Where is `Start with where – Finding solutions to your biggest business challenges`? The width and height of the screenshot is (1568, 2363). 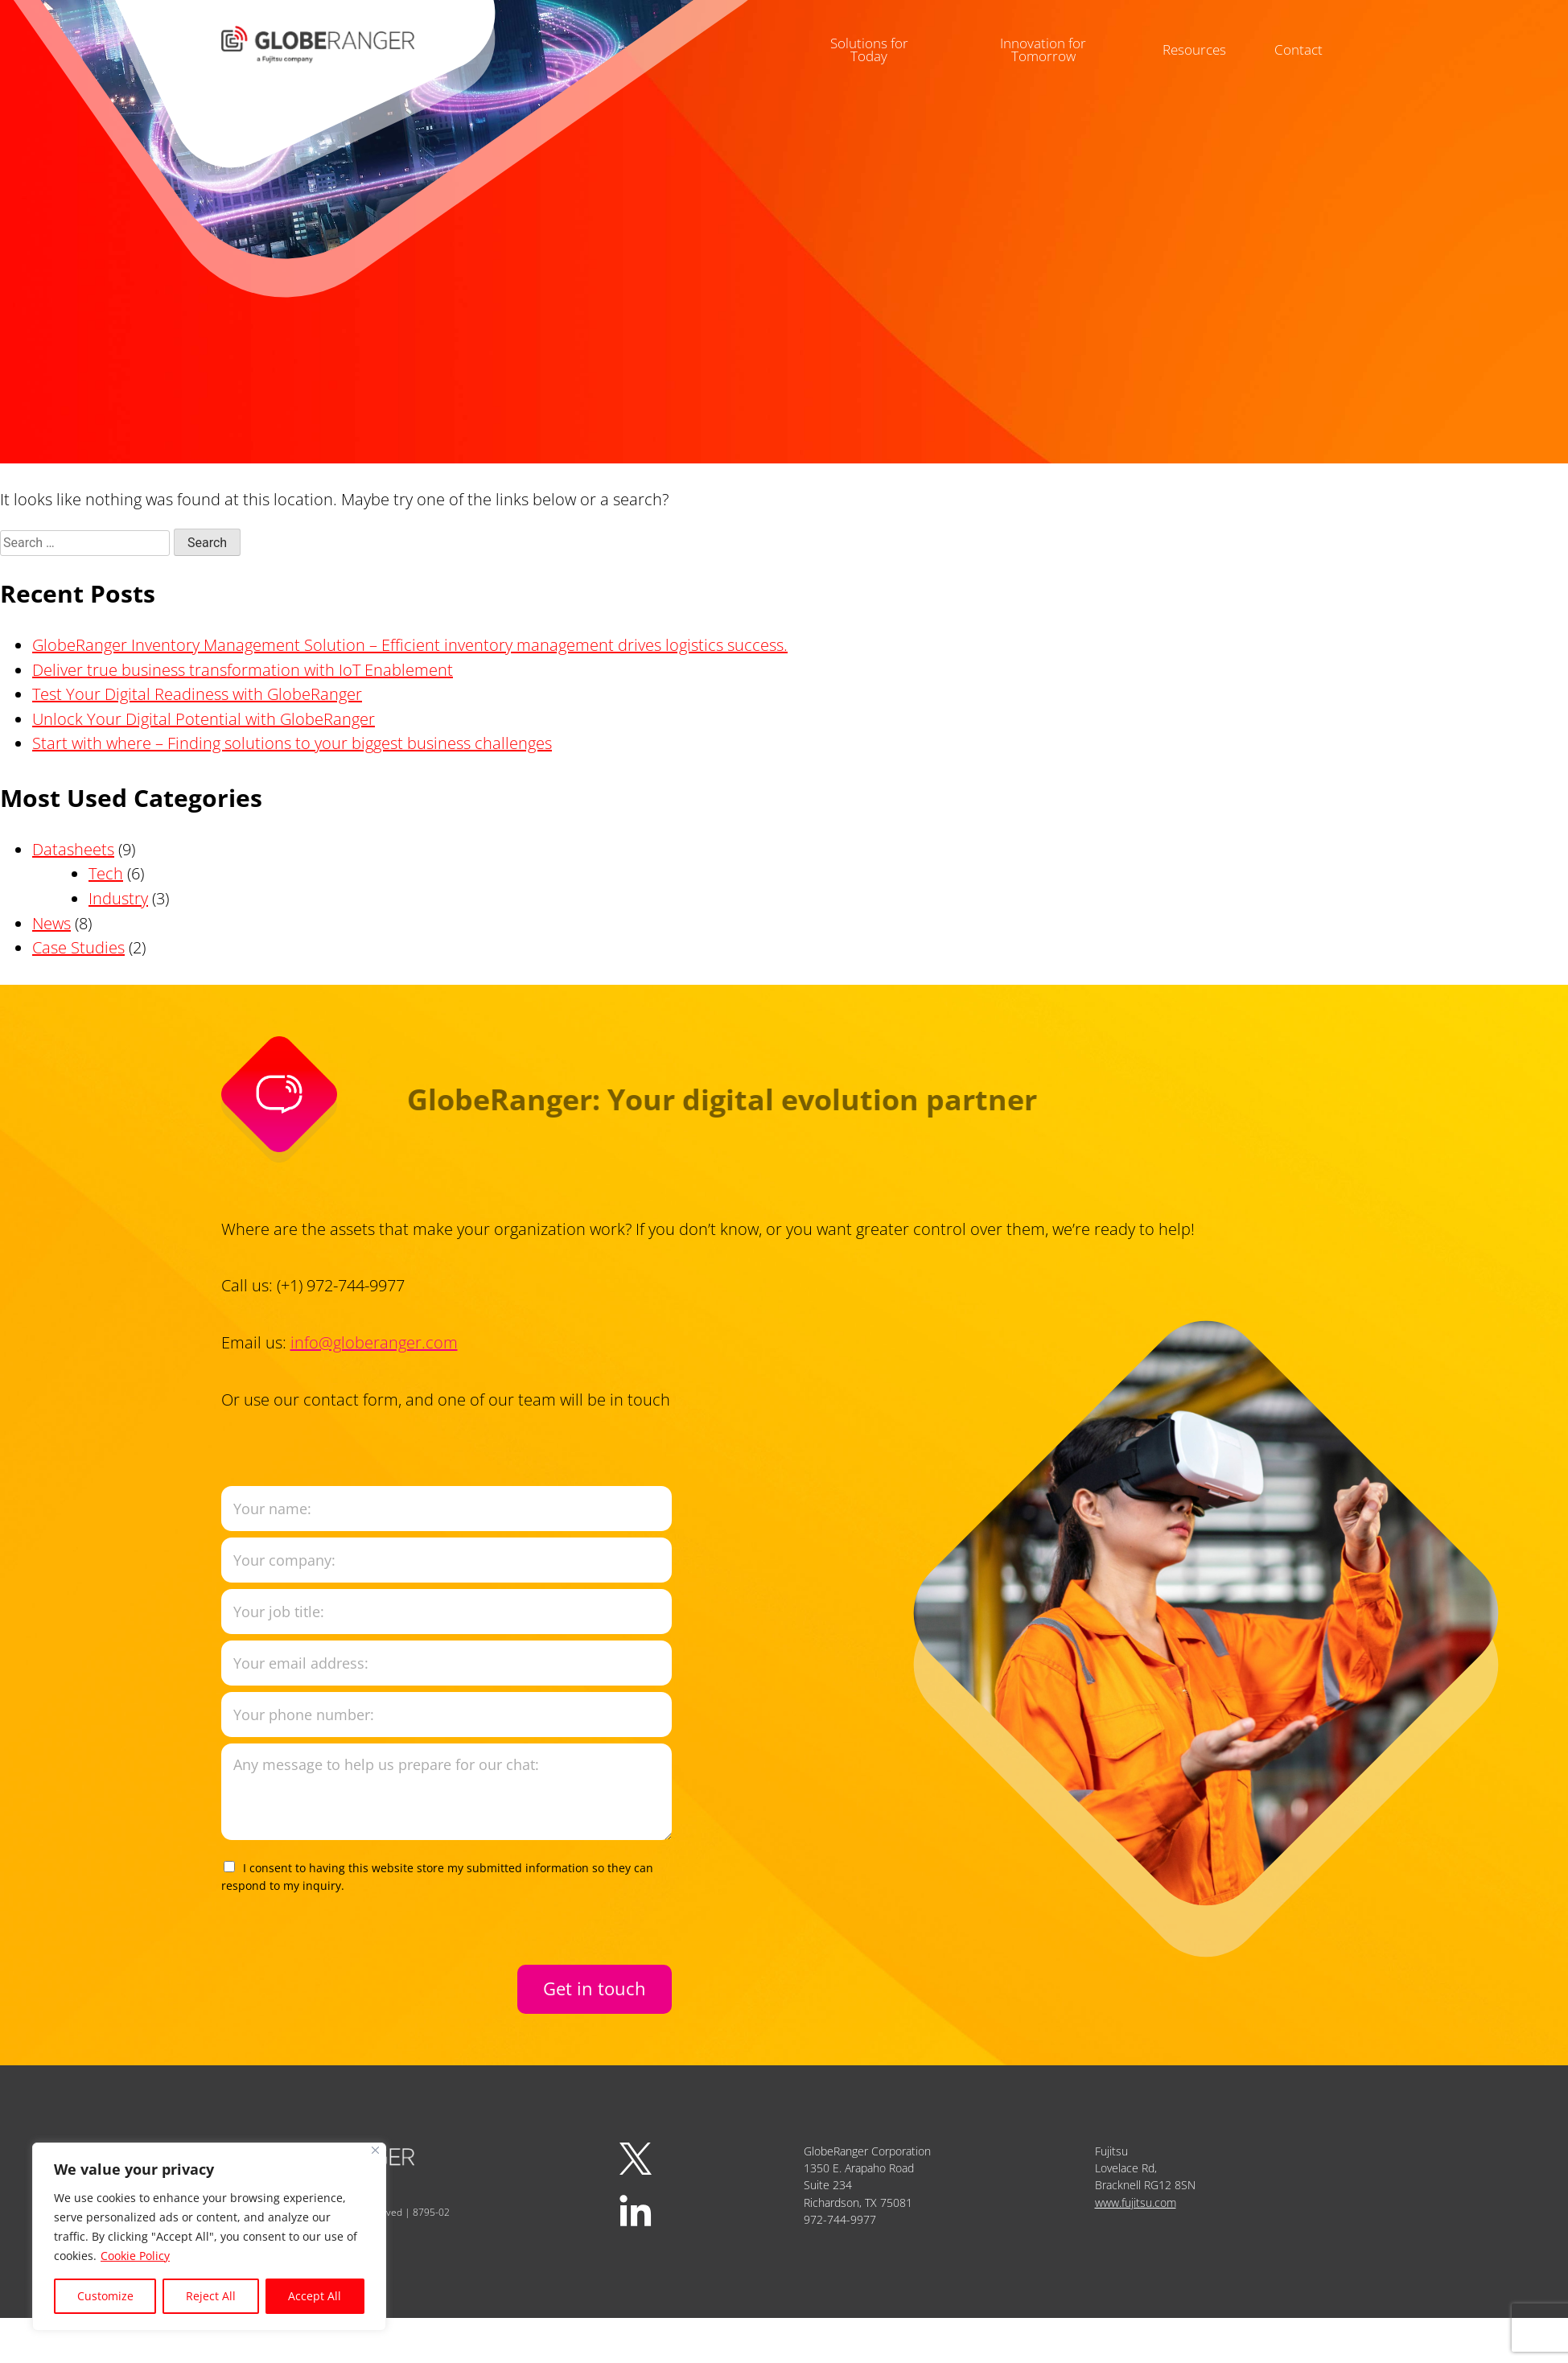
Start with where – Finding solutions to your biggest business challenges is located at coordinates (292, 743).